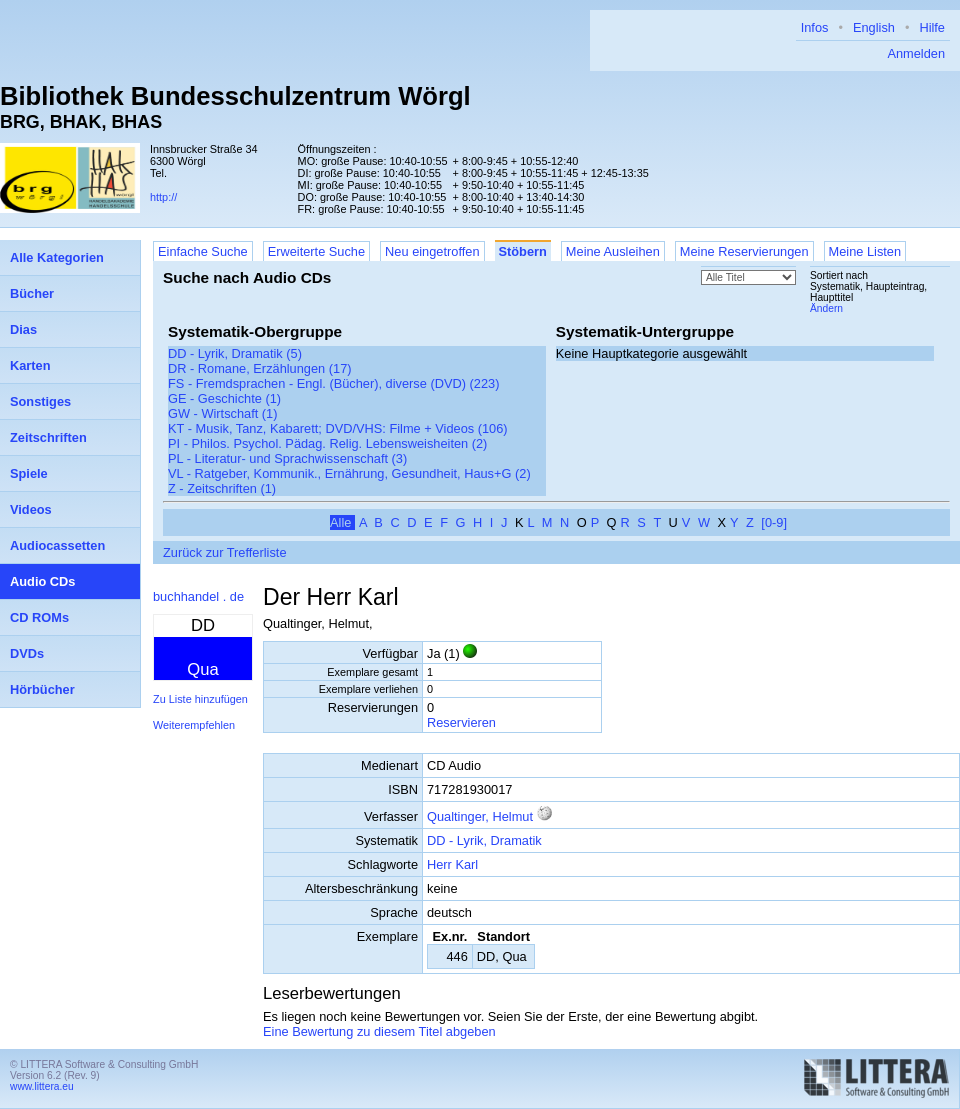 The width and height of the screenshot is (960, 1109). What do you see at coordinates (379, 1031) in the screenshot?
I see `Eine Bewertung zu diesem Titel abgeben` at bounding box center [379, 1031].